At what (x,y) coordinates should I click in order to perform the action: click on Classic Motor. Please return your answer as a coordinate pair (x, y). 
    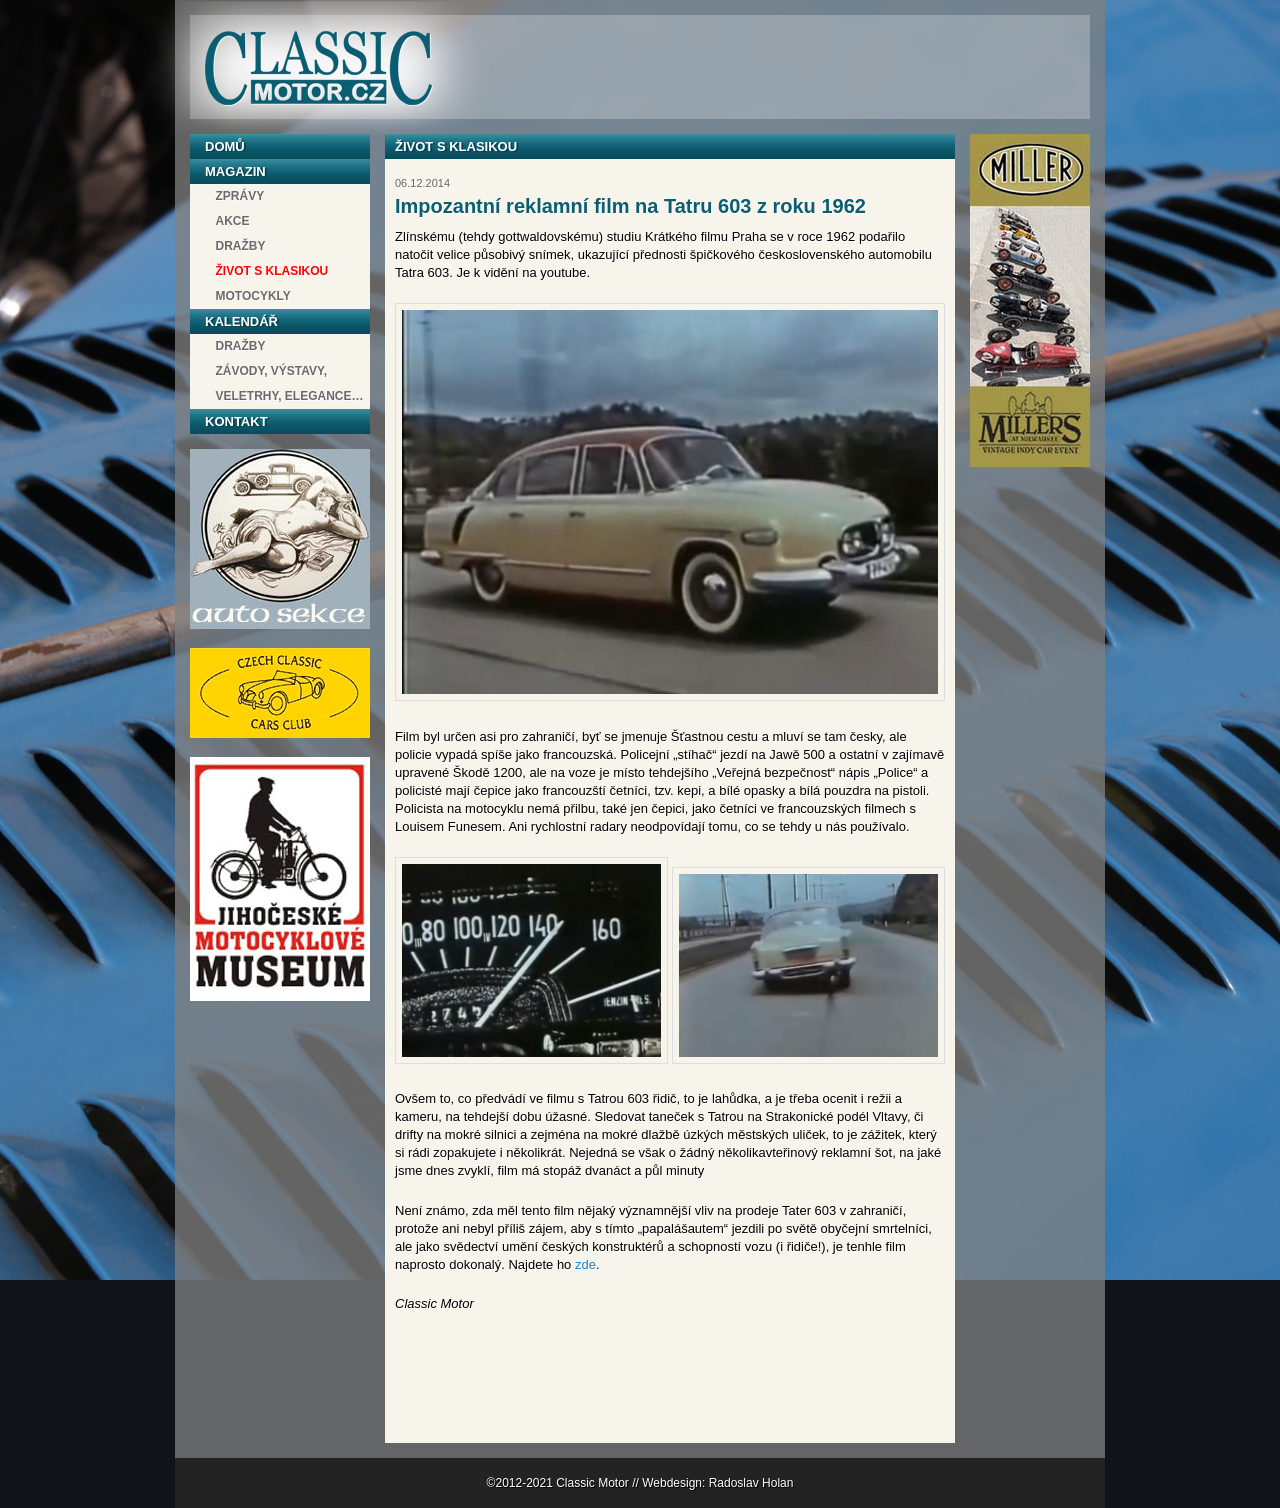
    Looking at the image, I should click on (318, 68).